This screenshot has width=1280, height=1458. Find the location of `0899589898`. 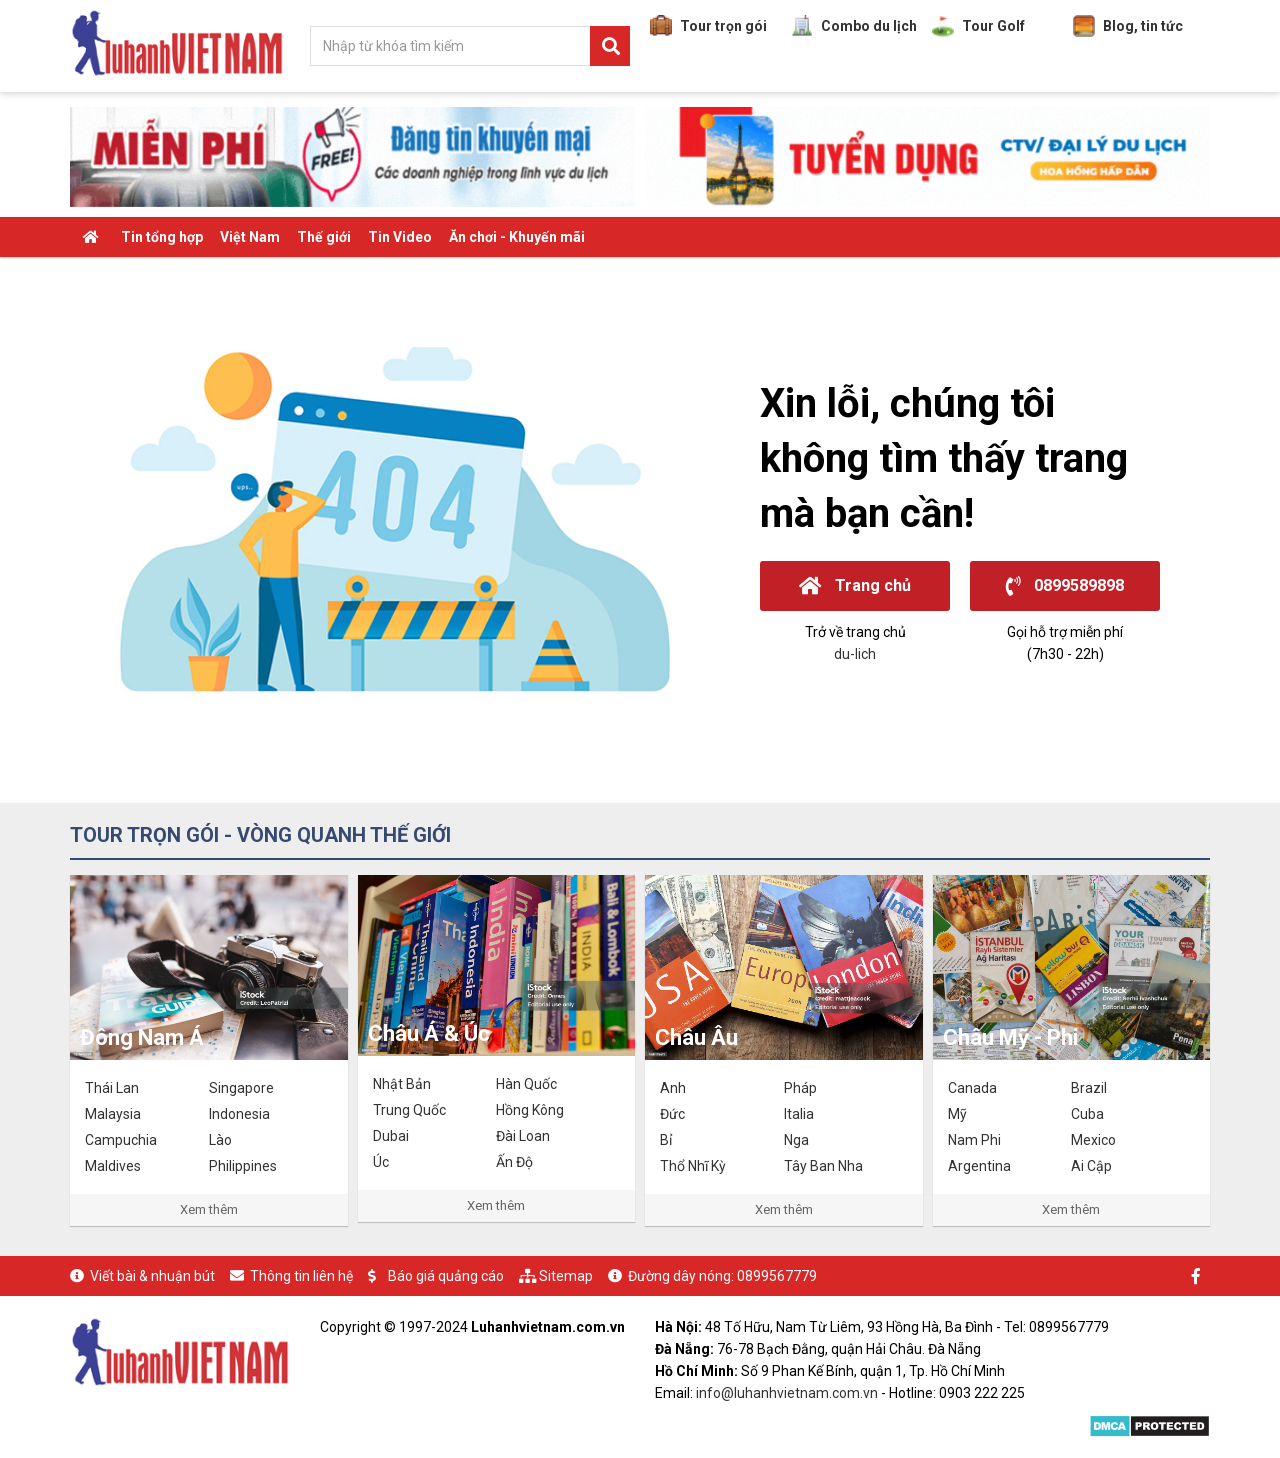

0899589898 is located at coordinates (1065, 585).